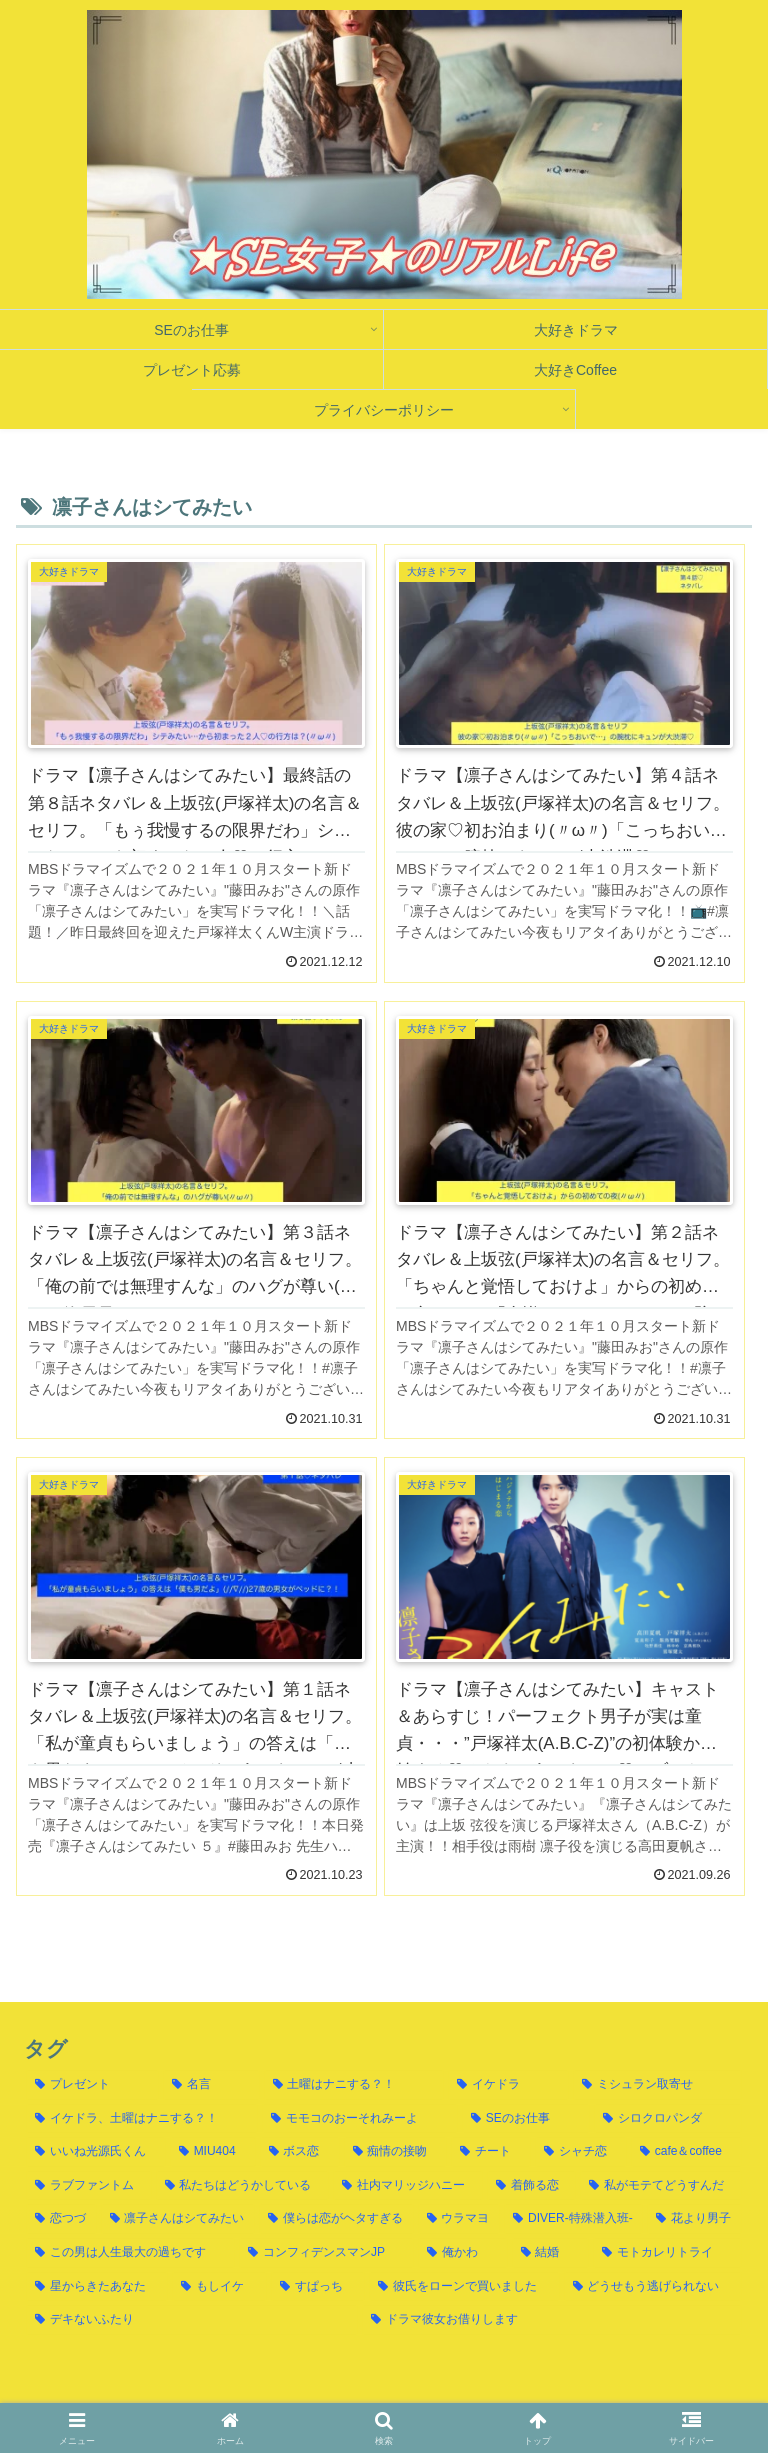 The image size is (768, 2453). Describe the element at coordinates (686, 2152) in the screenshot. I see `[cafe＆coffee (10個の項目)]` at that location.